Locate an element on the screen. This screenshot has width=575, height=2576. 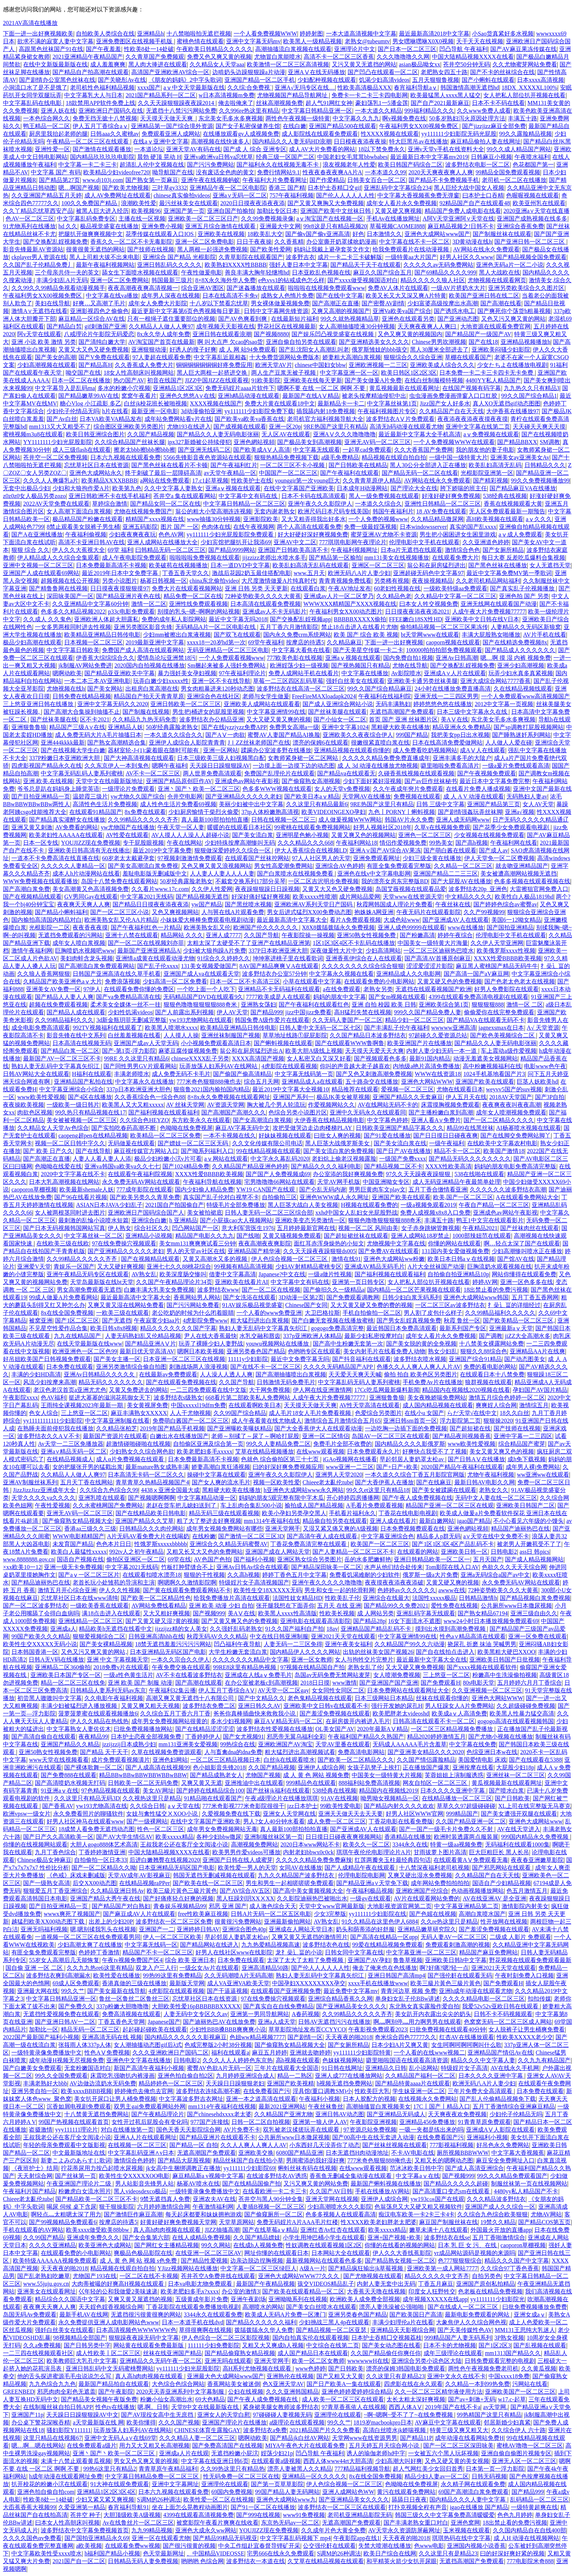
噼里啪啦国语在线观看高清资源 is located at coordinates (407, 2060).